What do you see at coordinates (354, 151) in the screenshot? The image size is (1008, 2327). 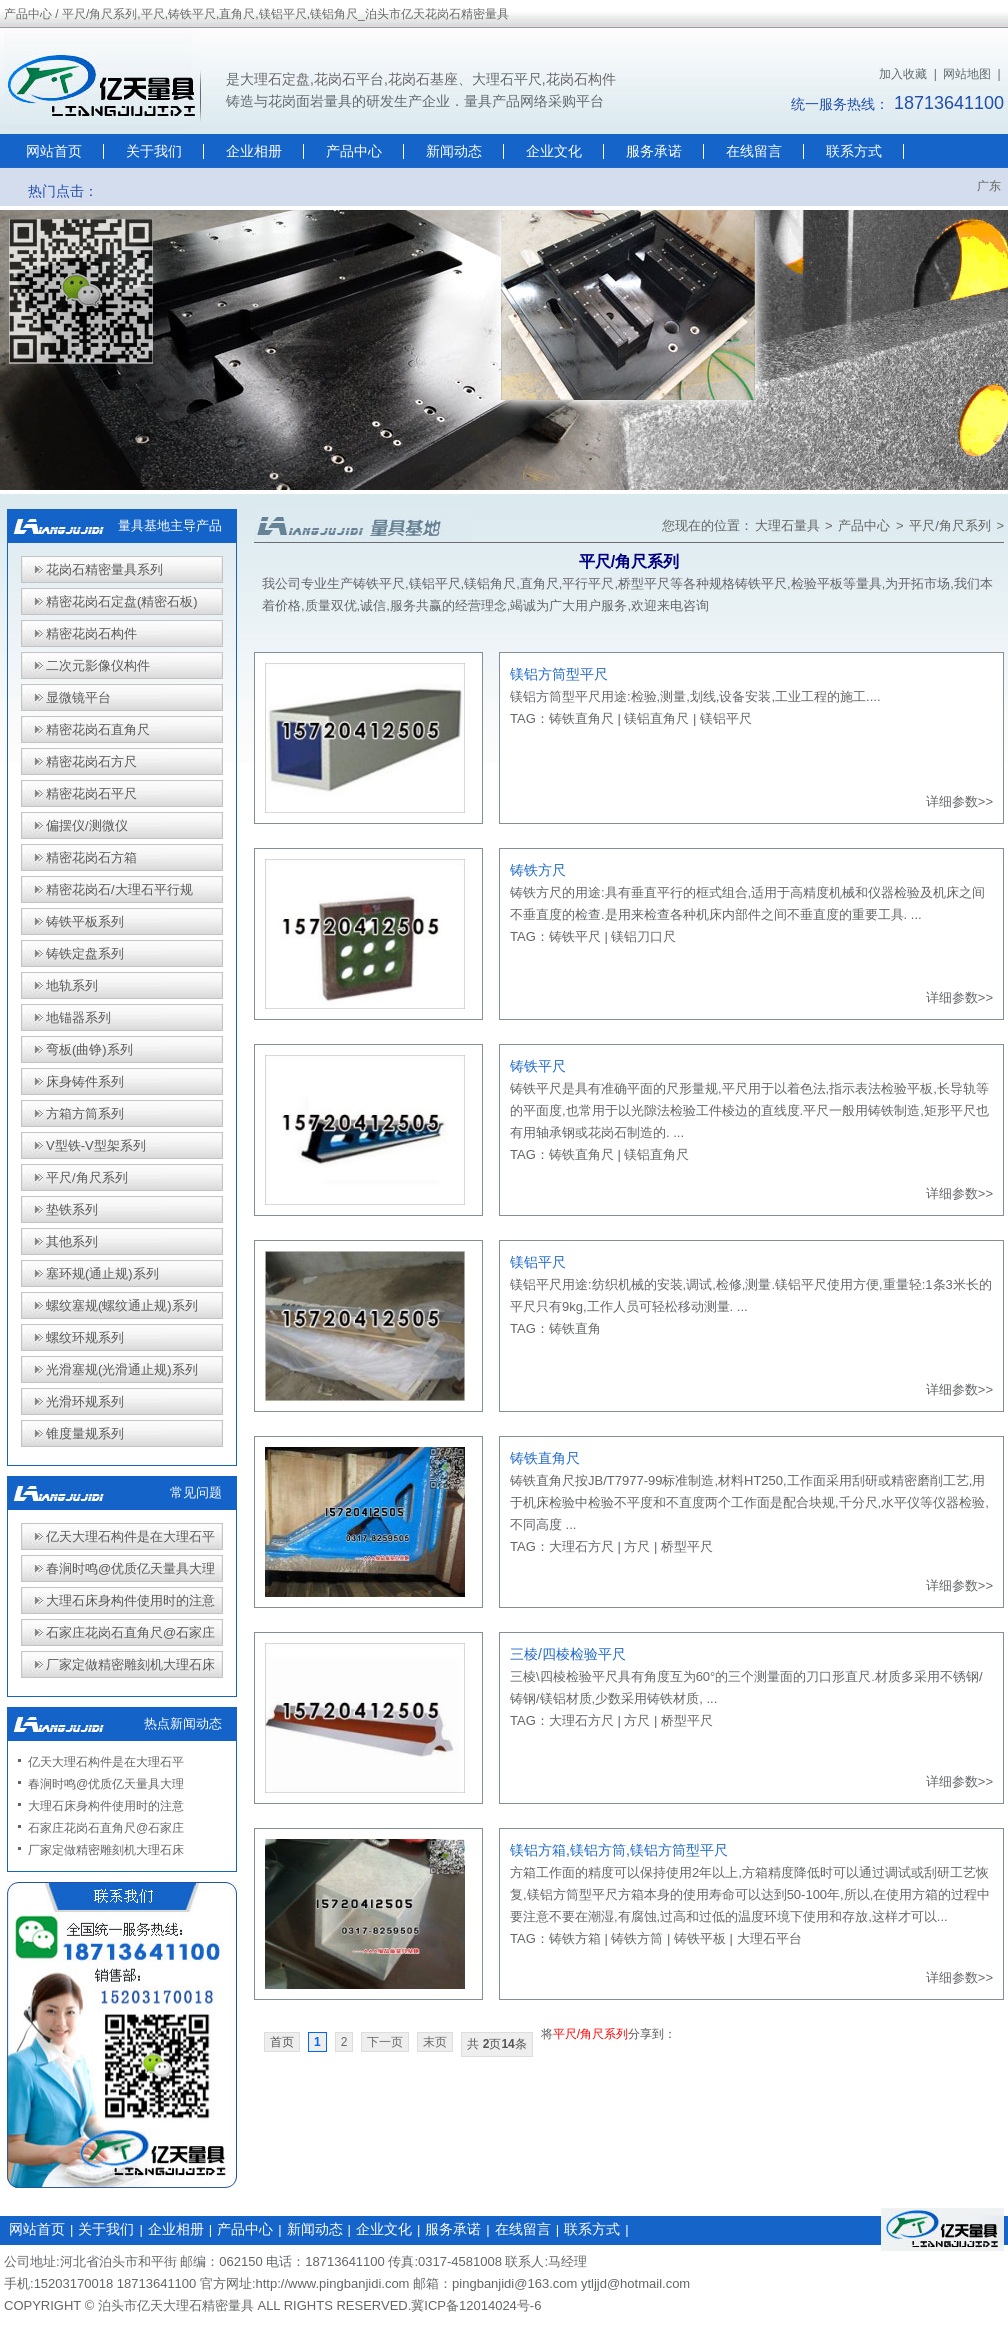 I see `产品中心` at bounding box center [354, 151].